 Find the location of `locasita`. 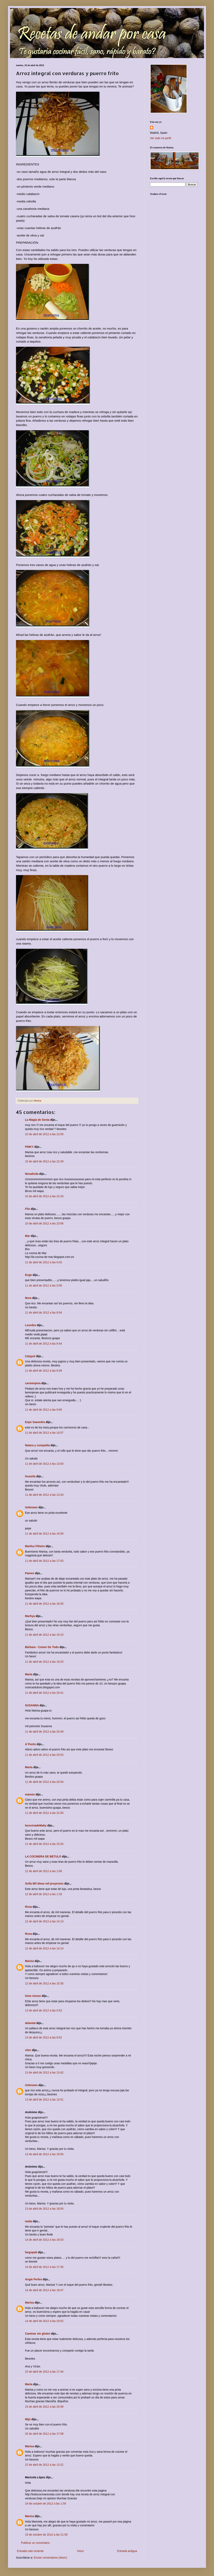

locasita is located at coordinates (30, 1476).